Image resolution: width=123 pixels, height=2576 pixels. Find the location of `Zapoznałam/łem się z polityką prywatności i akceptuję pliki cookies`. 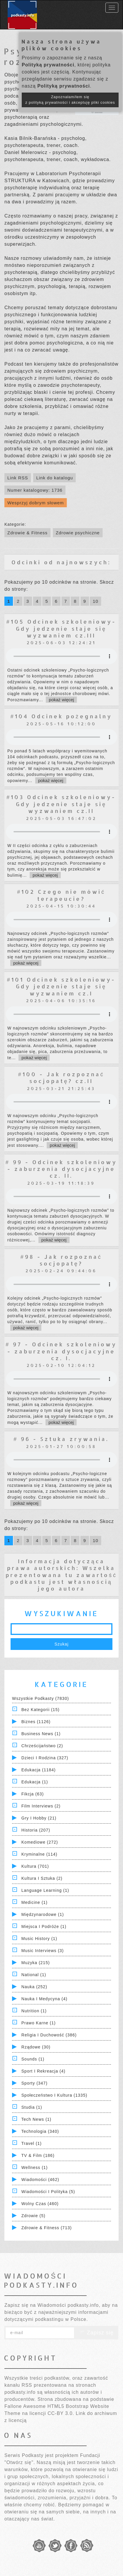

Zapoznałam/łem się z polityką prywatności i akceptuję pliki cookies is located at coordinates (70, 100).